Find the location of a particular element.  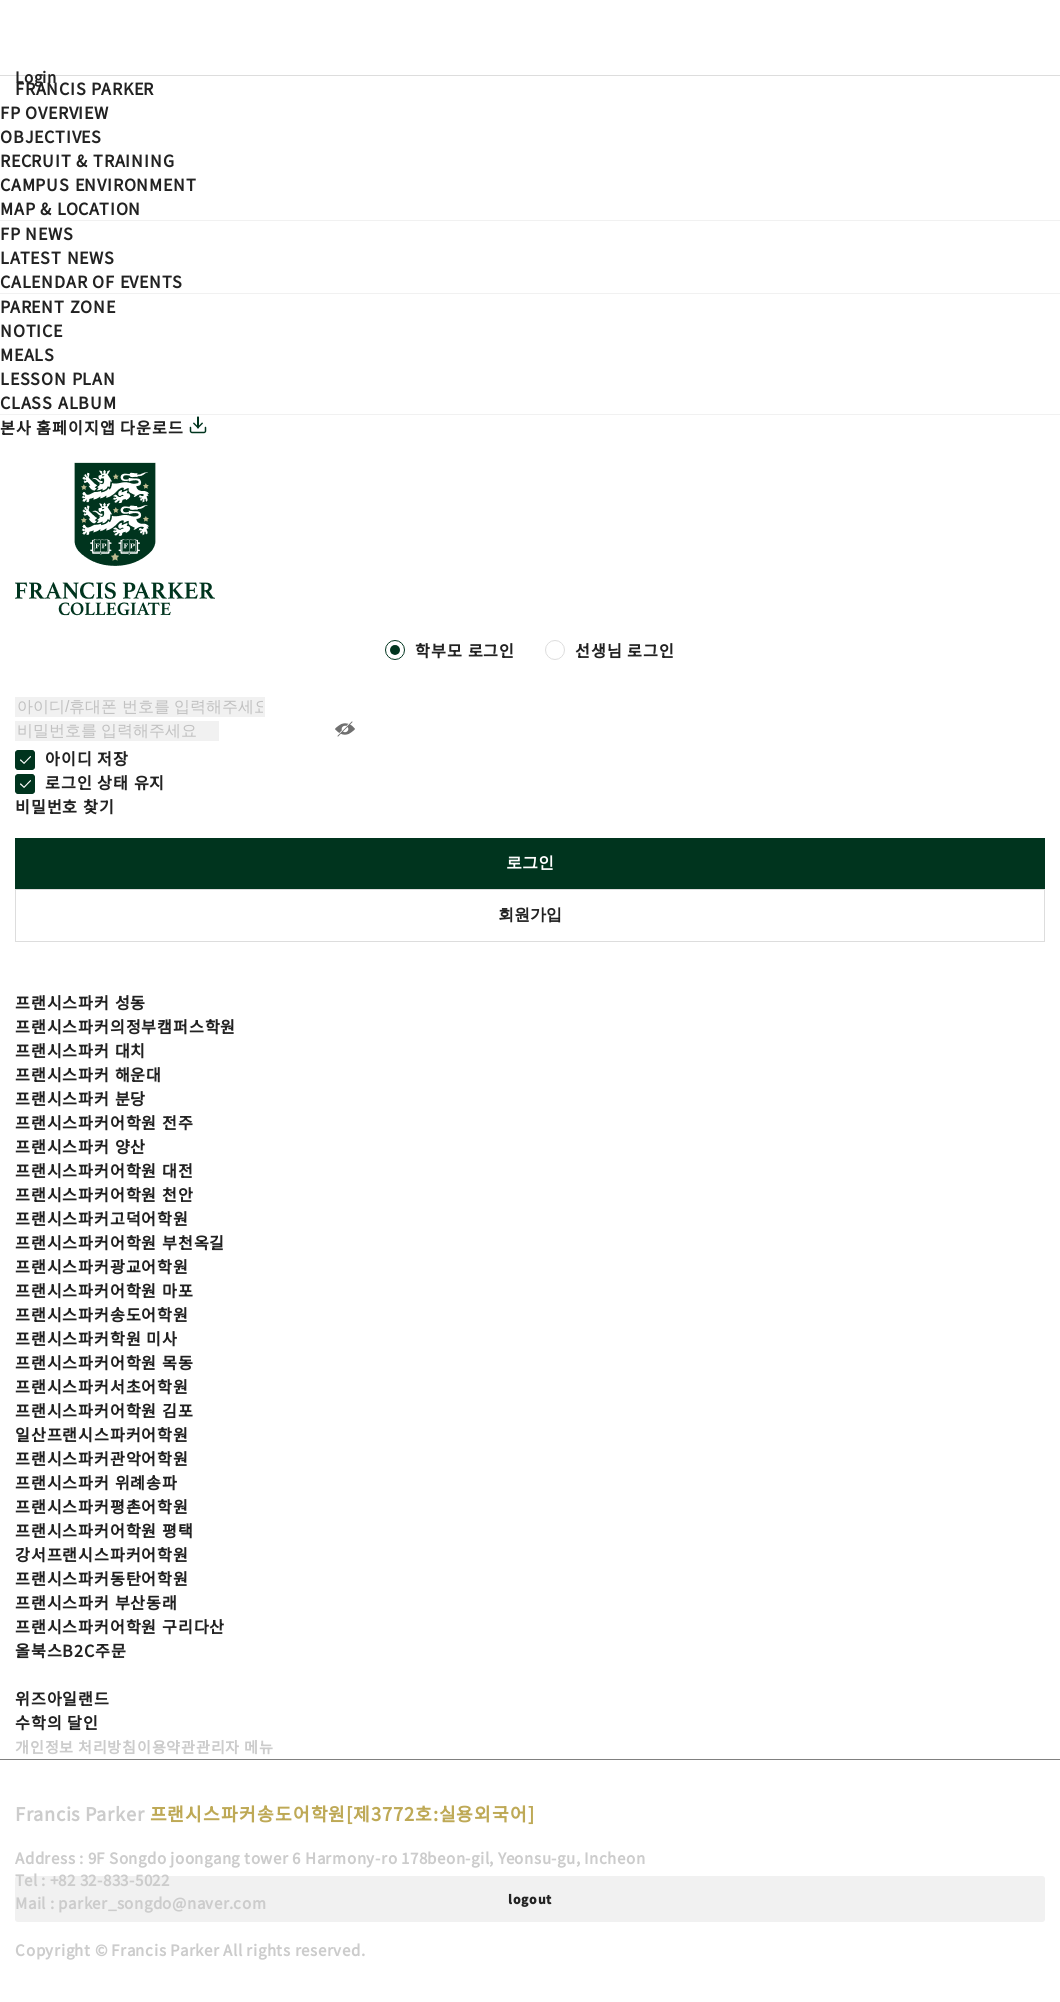

프랜시스파커어학원 천안 is located at coordinates (104, 1194).